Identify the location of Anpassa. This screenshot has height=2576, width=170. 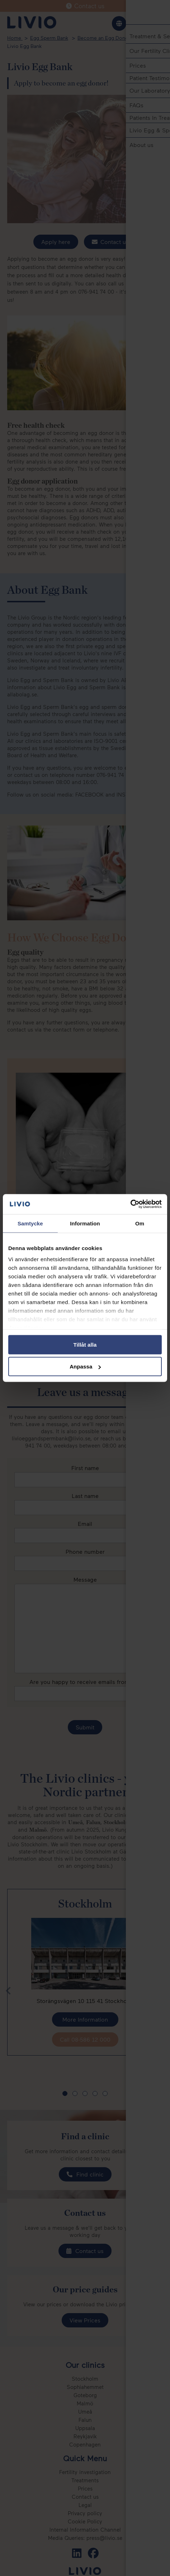
(85, 1366).